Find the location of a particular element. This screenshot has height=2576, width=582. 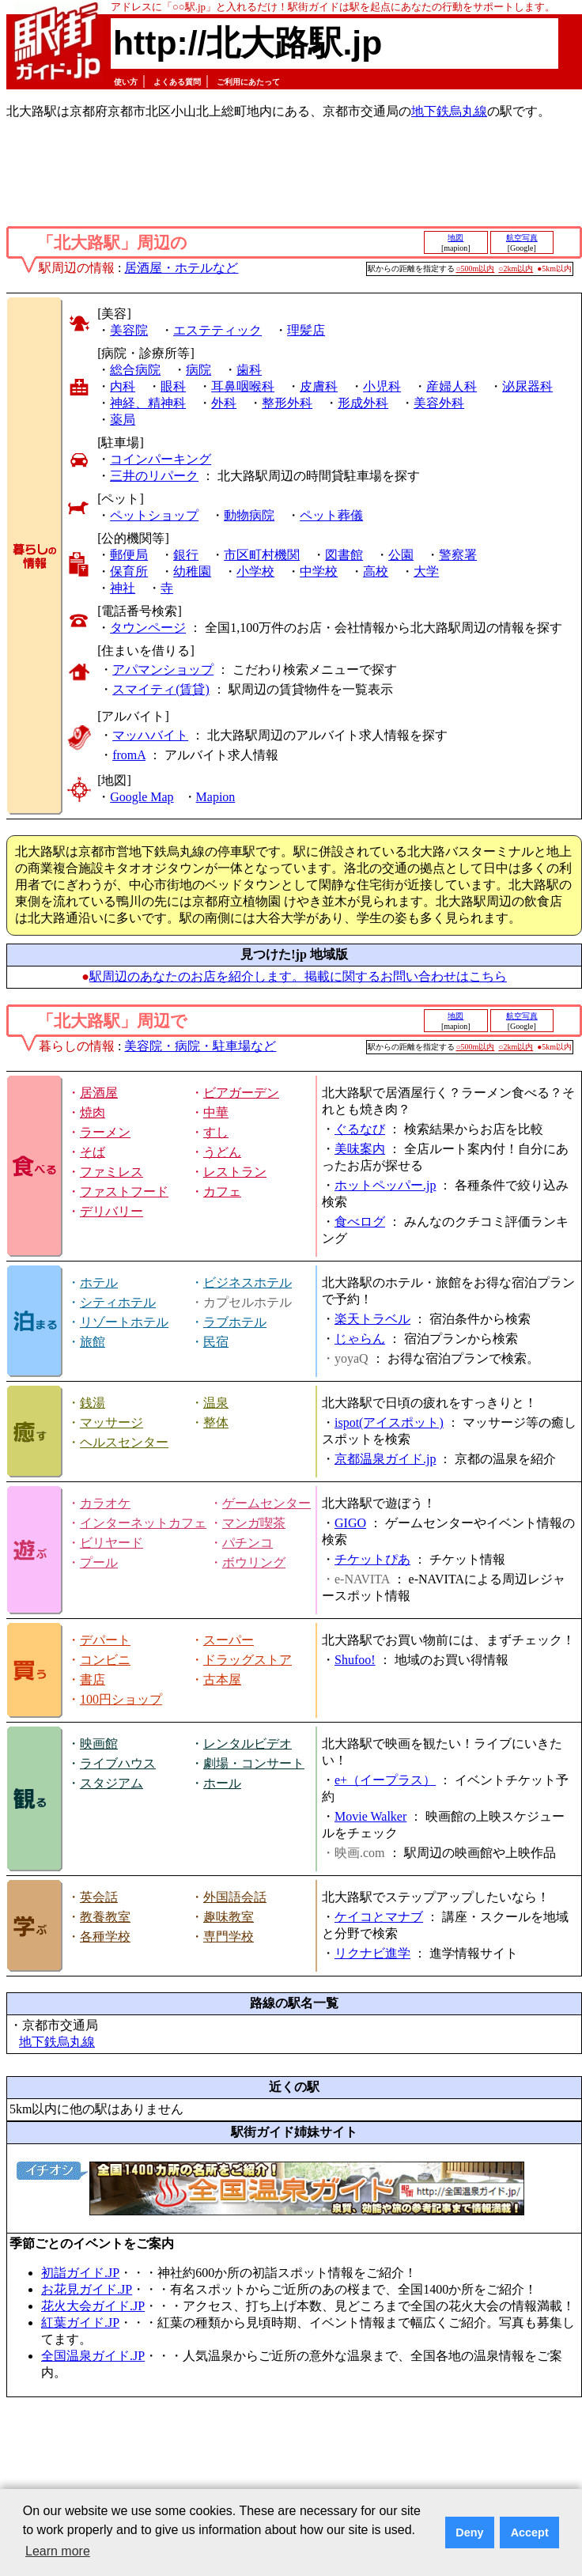

ビアガーデン is located at coordinates (241, 1092).